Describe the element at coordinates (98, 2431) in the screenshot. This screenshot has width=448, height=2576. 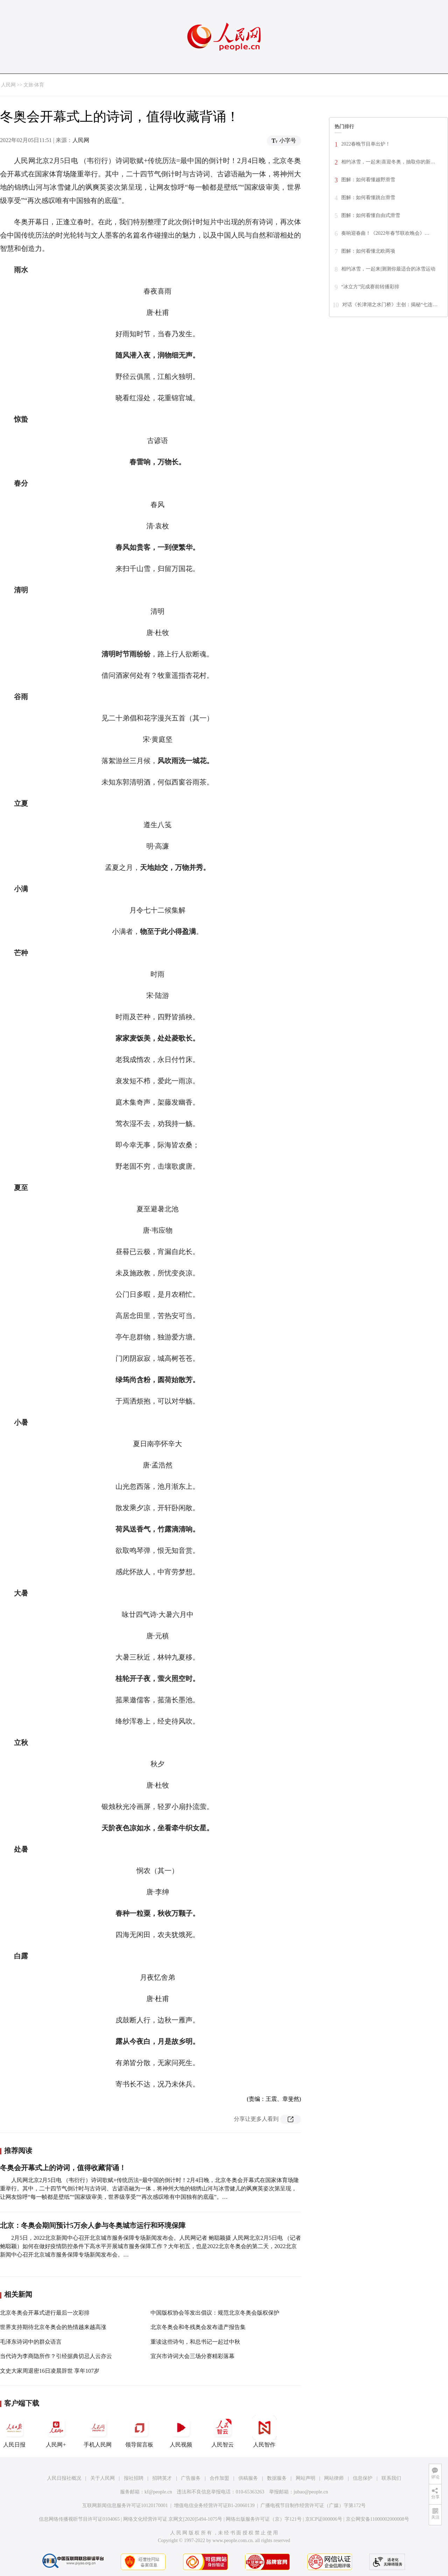
I see `手机人民网` at that location.